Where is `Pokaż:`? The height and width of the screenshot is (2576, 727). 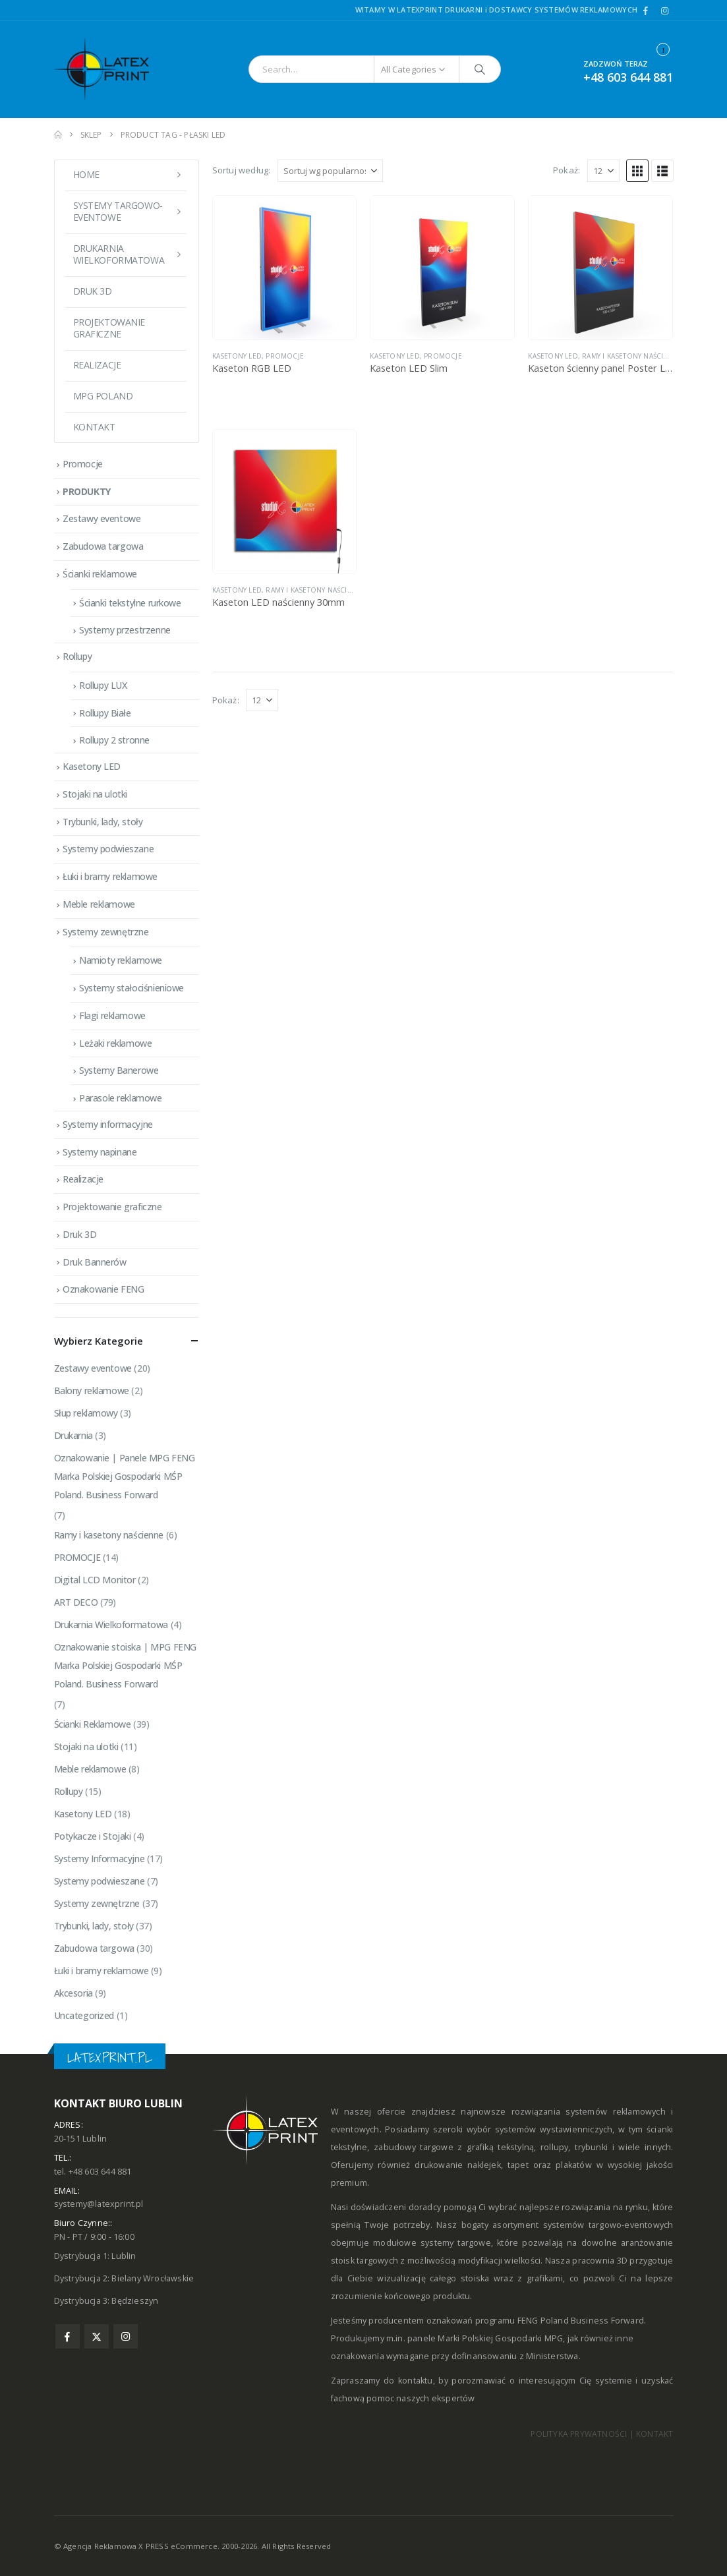 Pokaż: is located at coordinates (566, 170).